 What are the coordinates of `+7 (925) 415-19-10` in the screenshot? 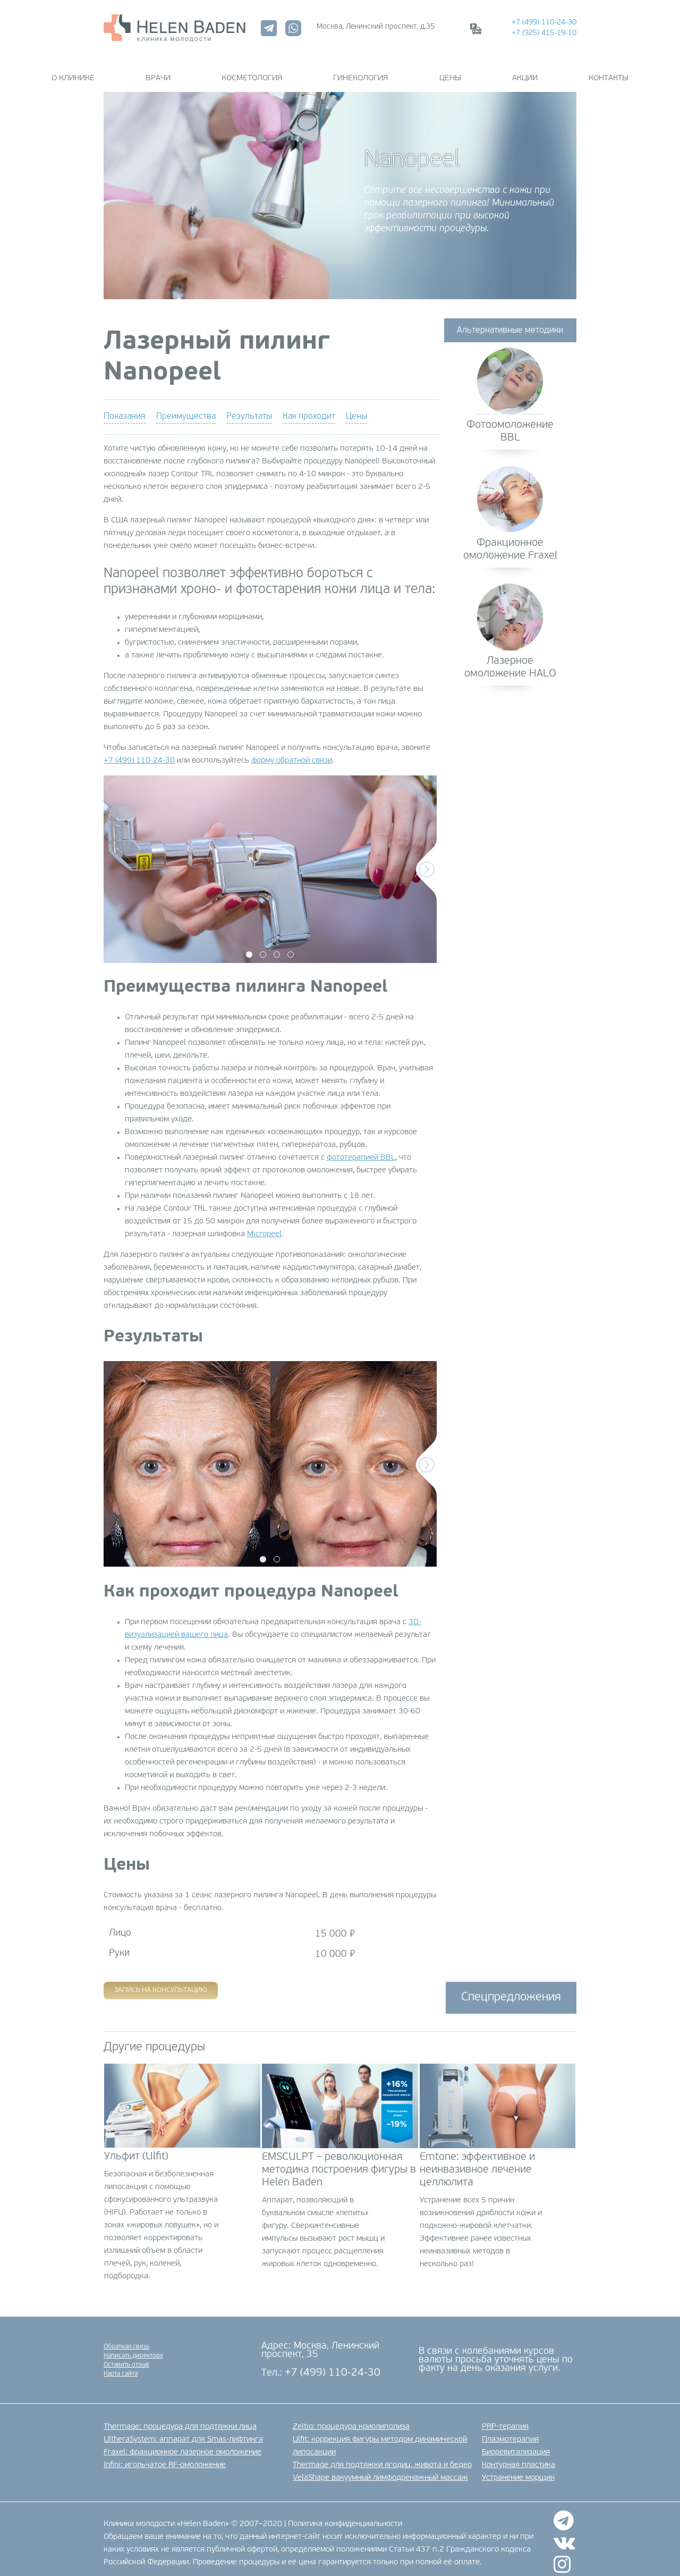 It's located at (544, 33).